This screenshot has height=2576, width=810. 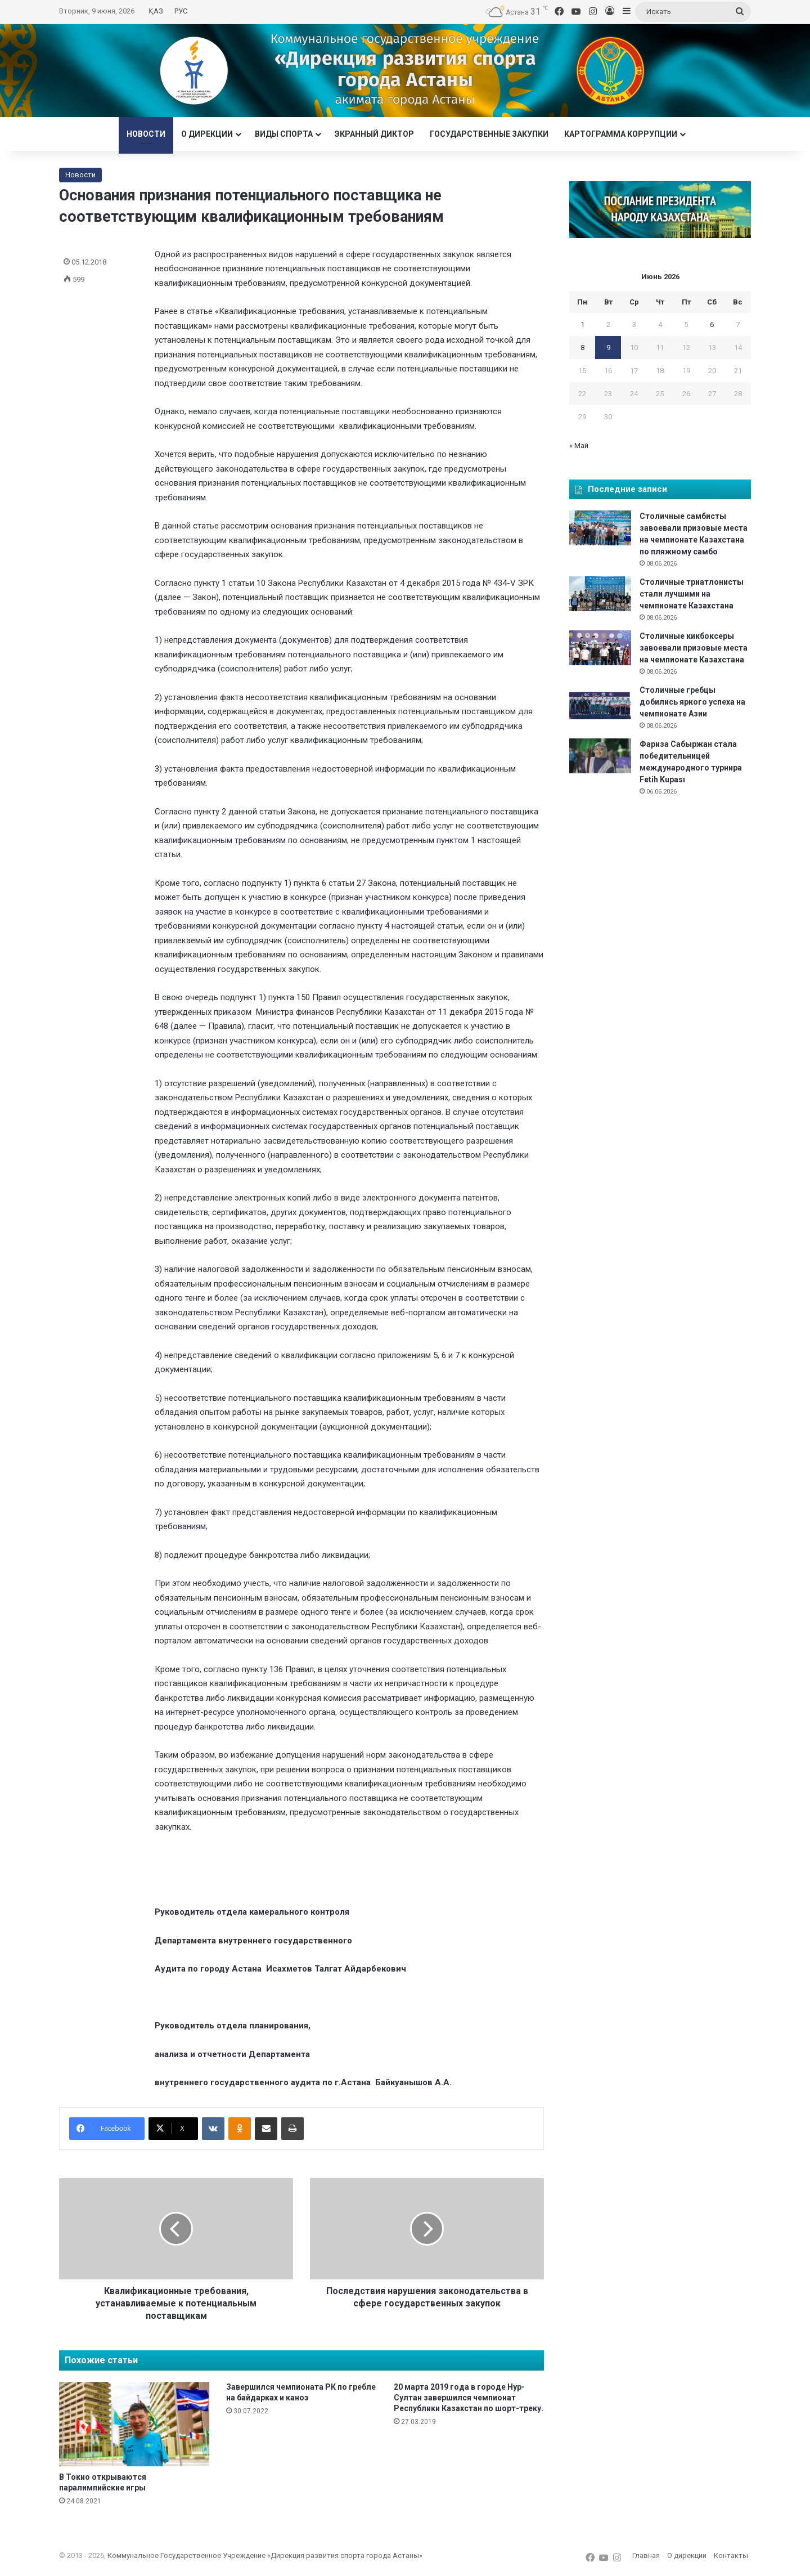 I want to click on [В Токио открываются паралимпийские игры], so click(x=134, y=2424).